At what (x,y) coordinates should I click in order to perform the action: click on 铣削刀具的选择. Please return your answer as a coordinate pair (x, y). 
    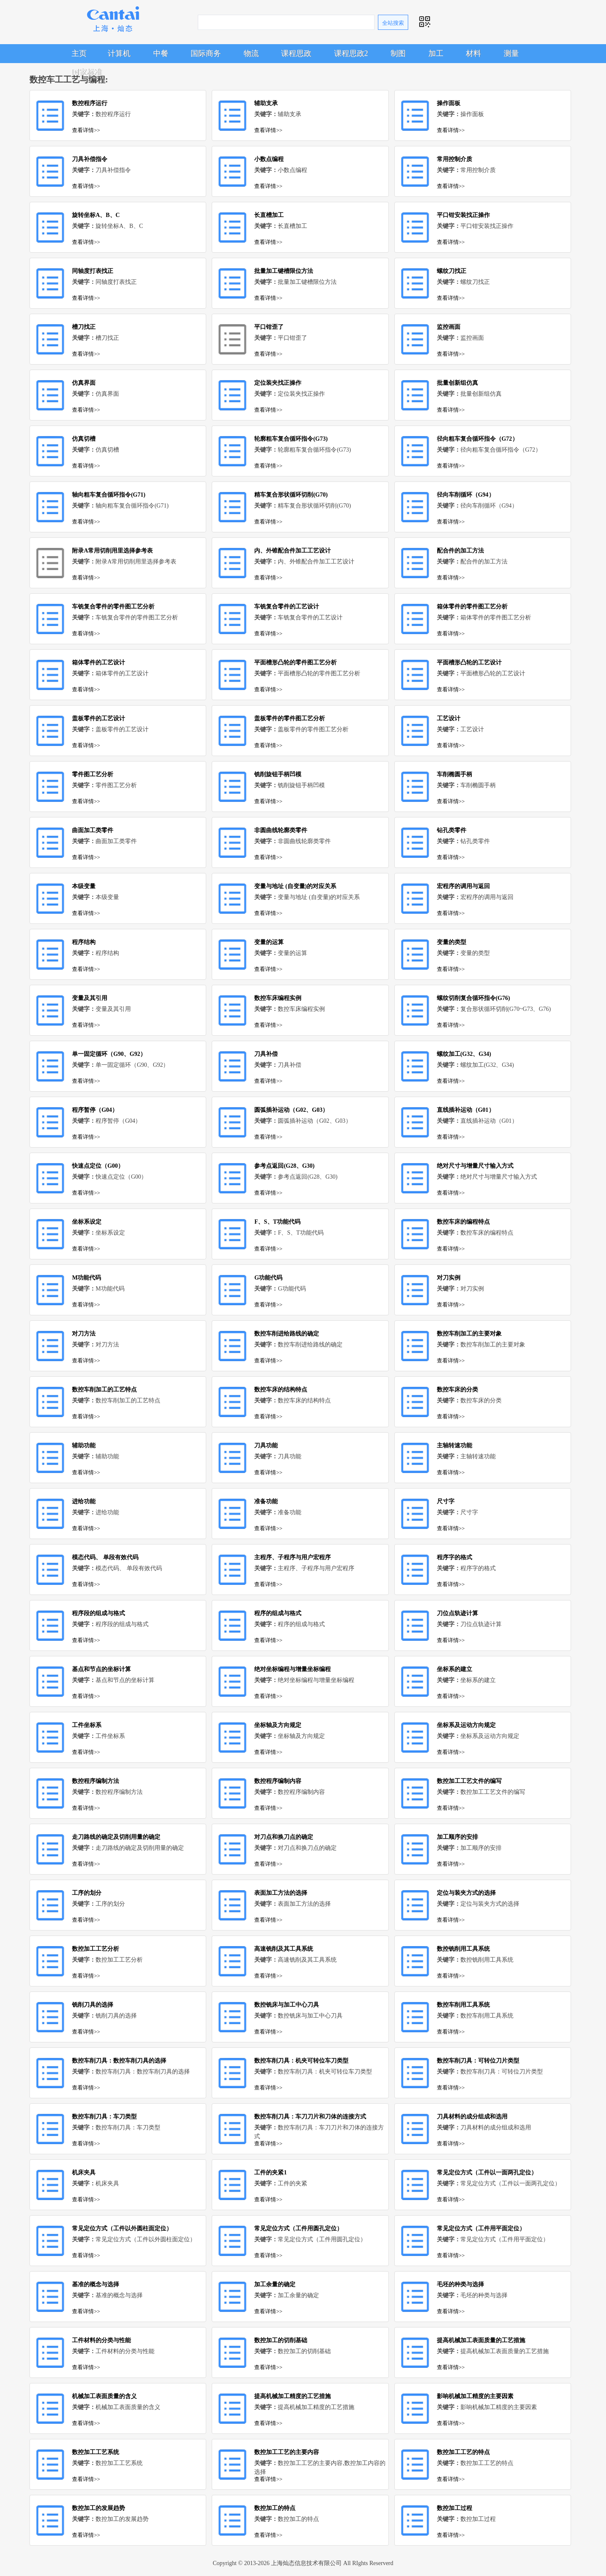
    Looking at the image, I should click on (92, 2005).